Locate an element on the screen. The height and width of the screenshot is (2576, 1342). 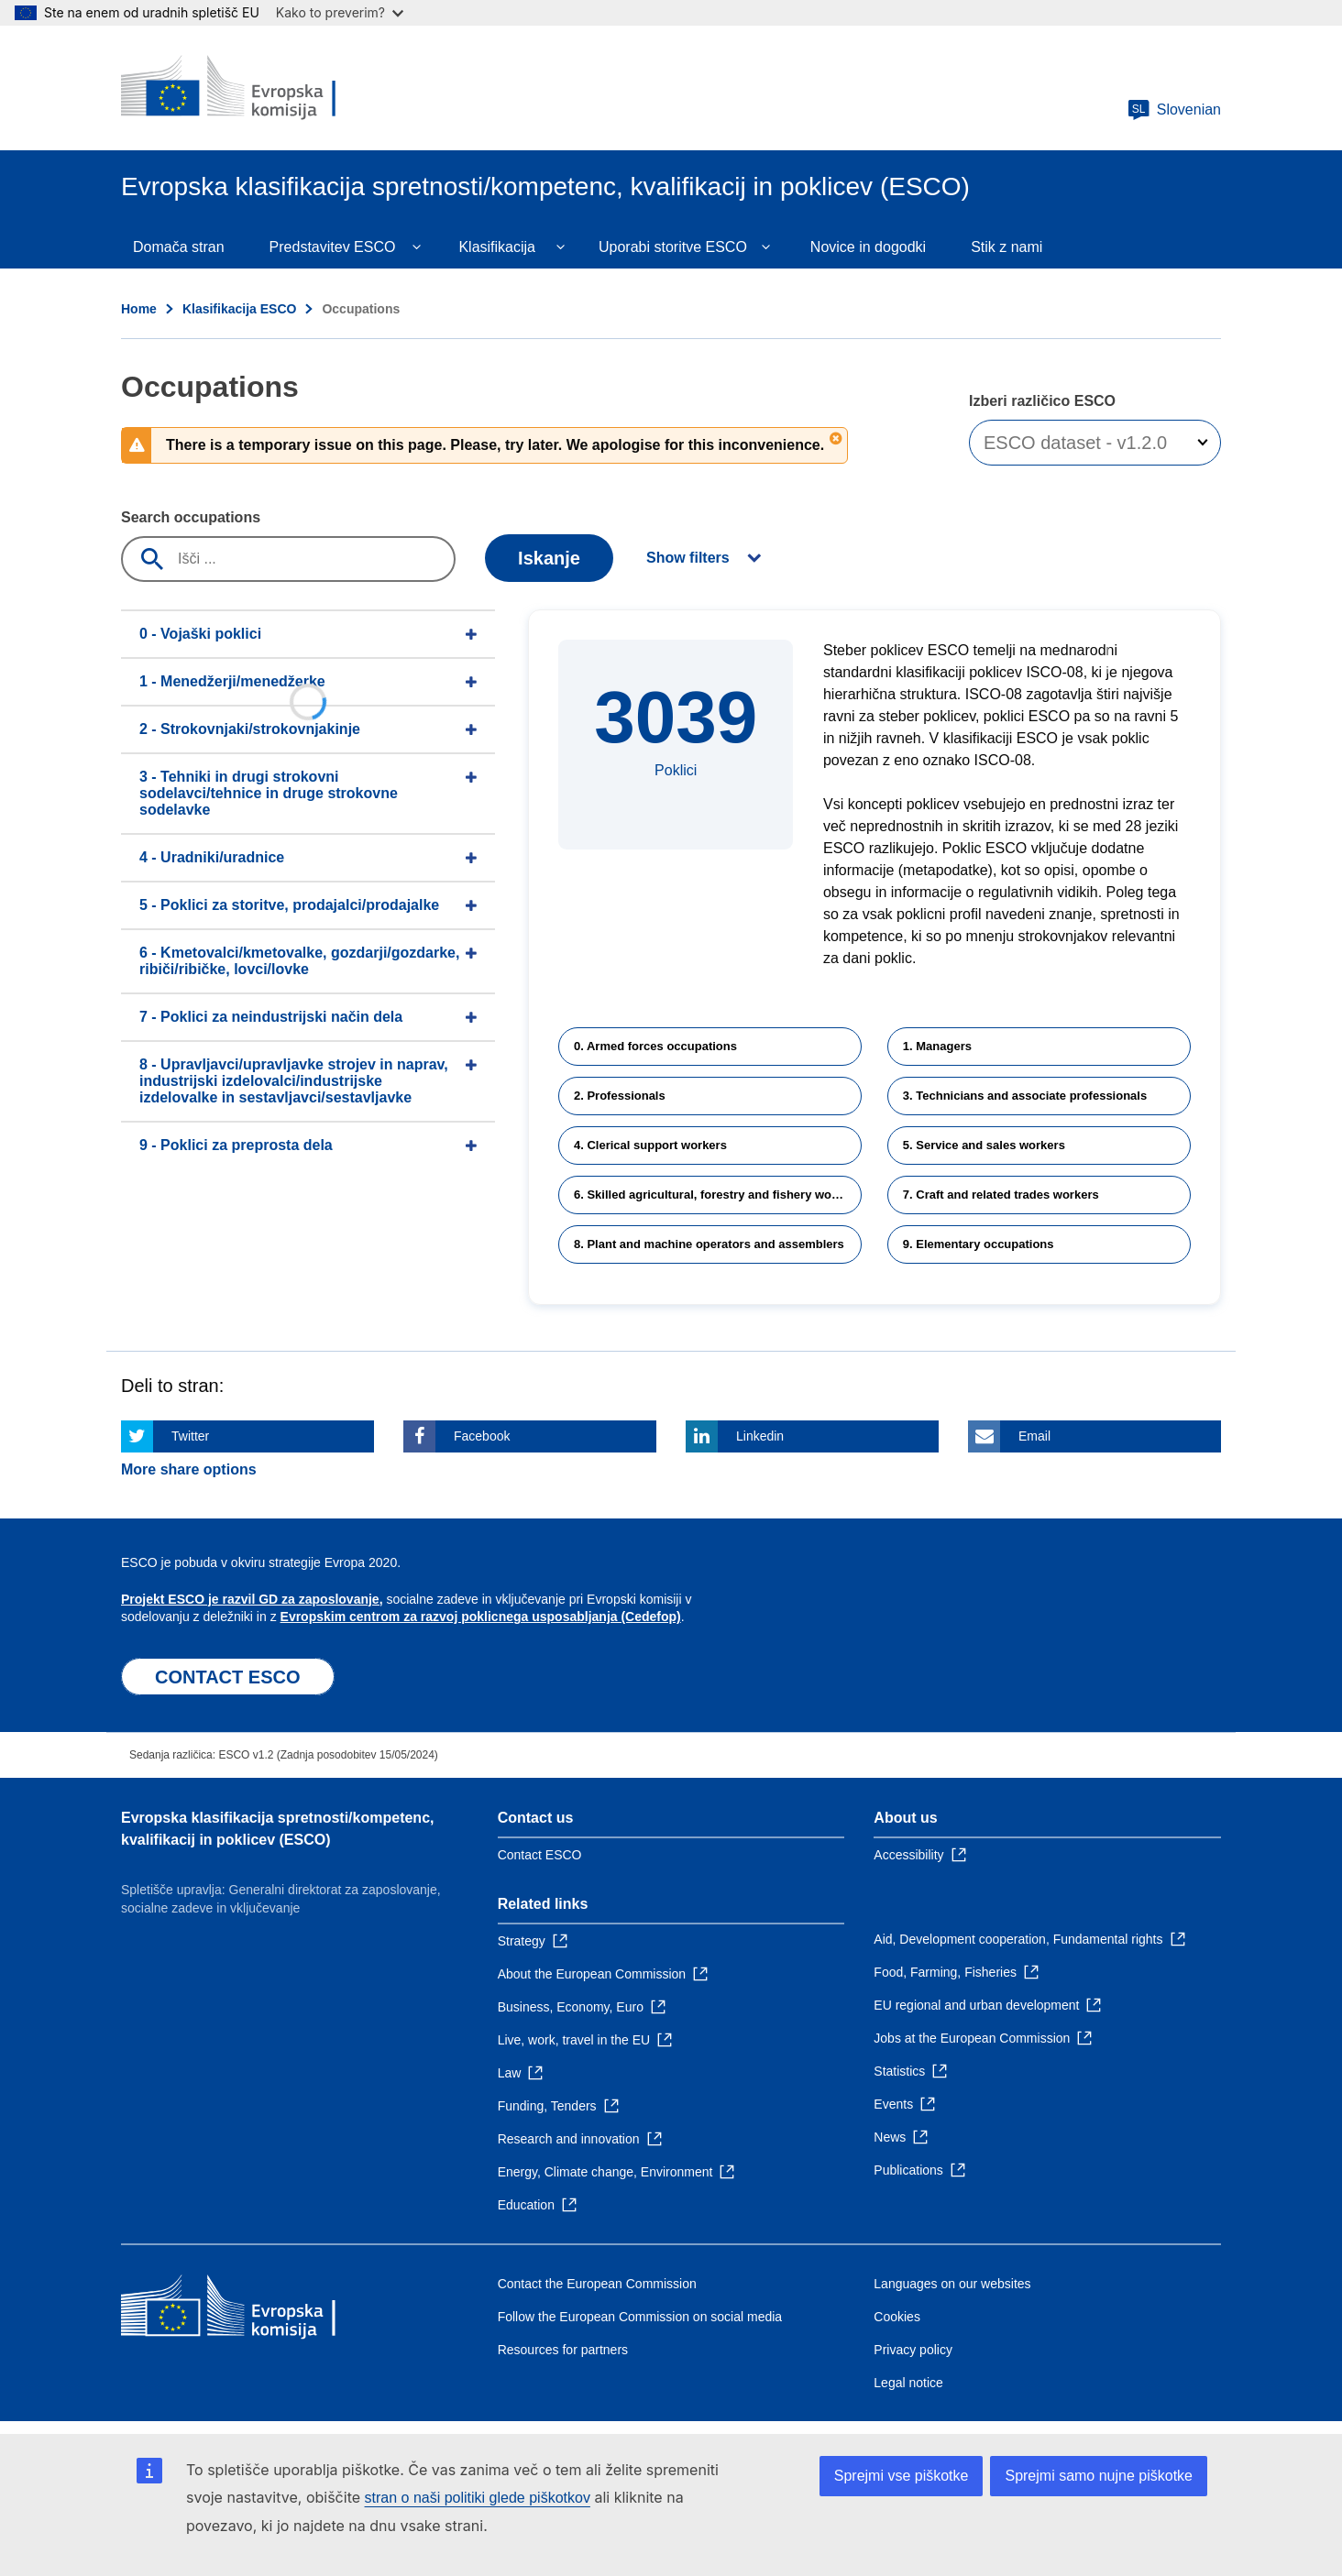
2. Professionals is located at coordinates (620, 1095).